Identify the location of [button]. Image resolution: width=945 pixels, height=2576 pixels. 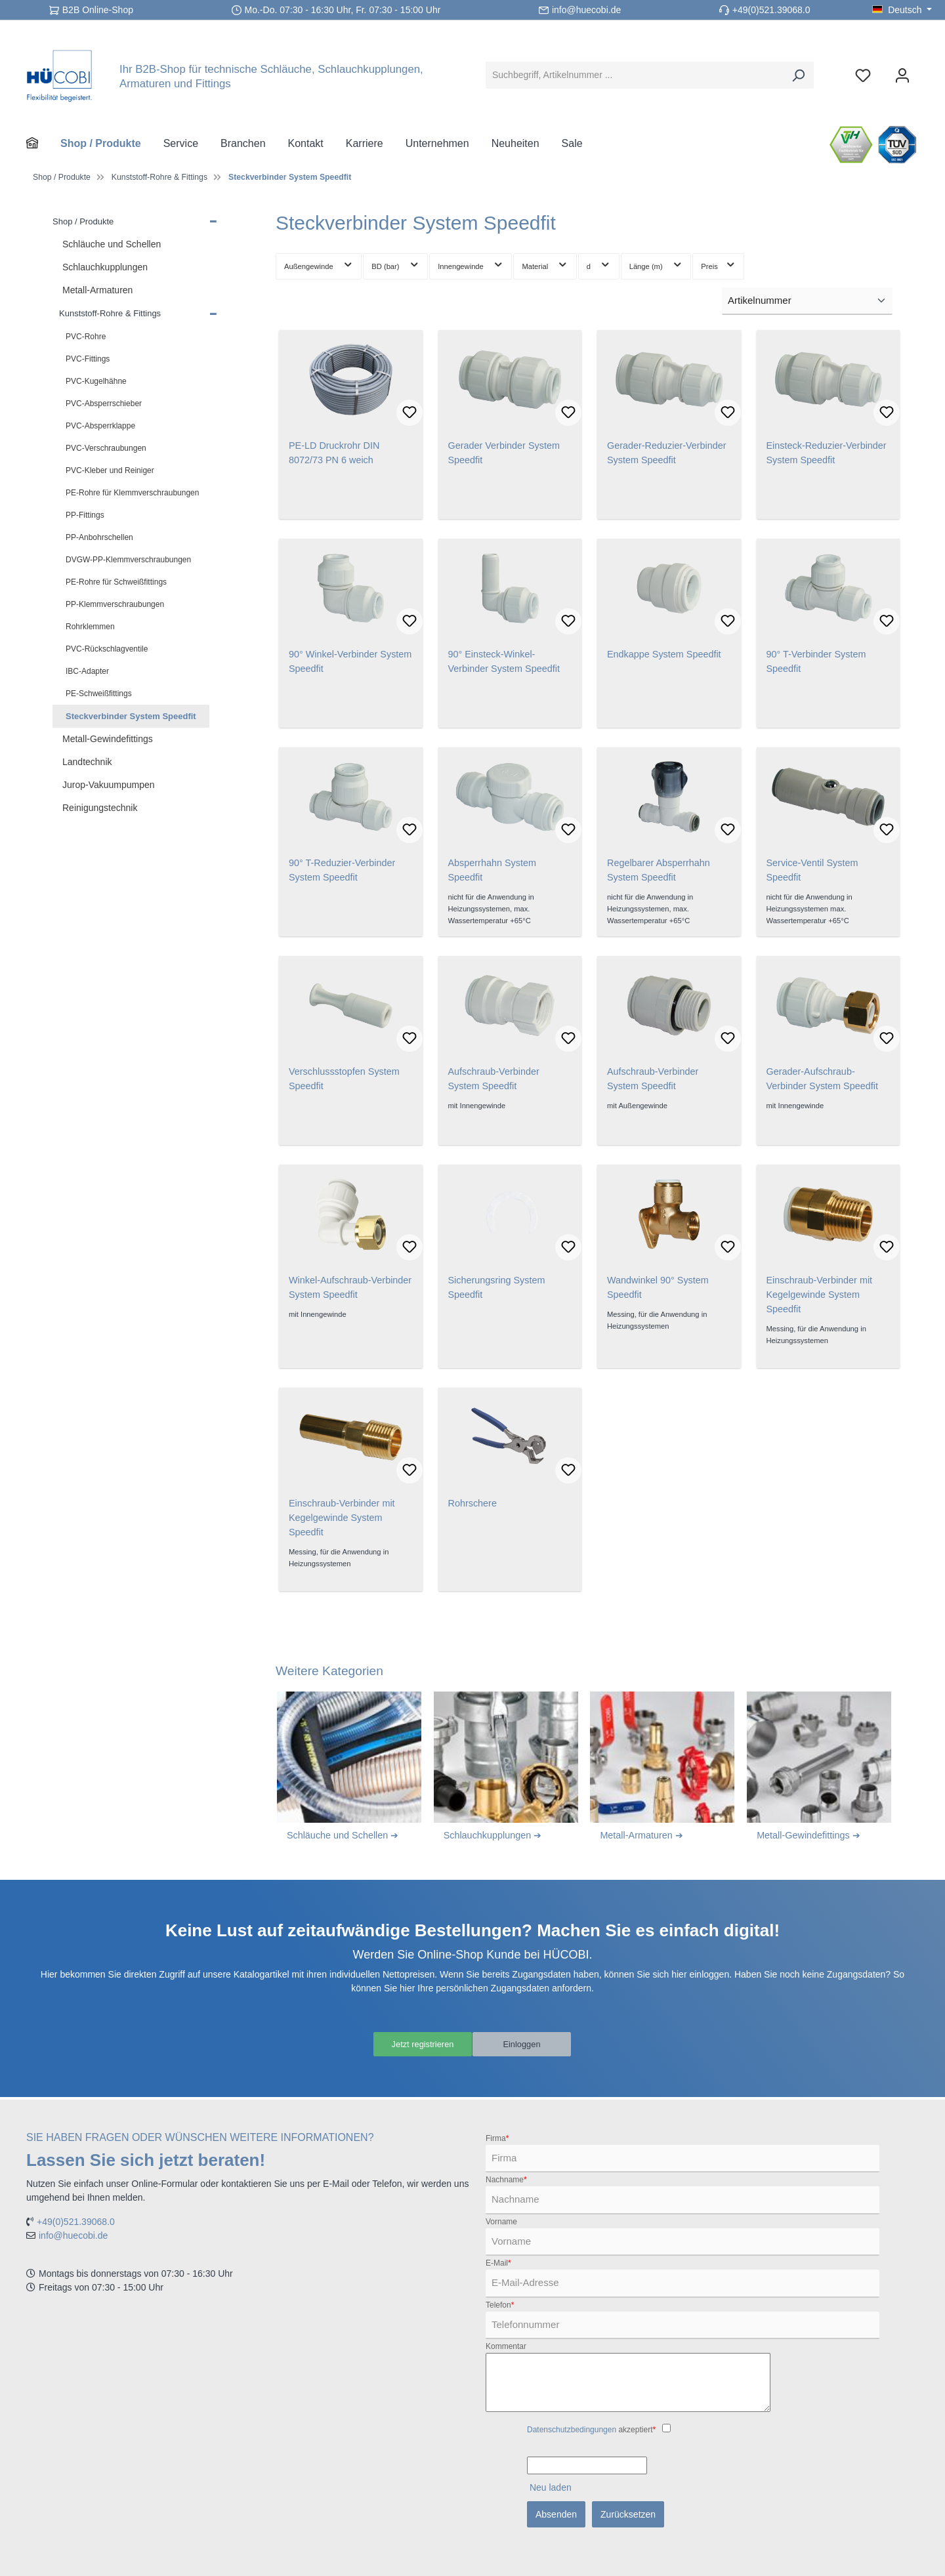
(213, 220).